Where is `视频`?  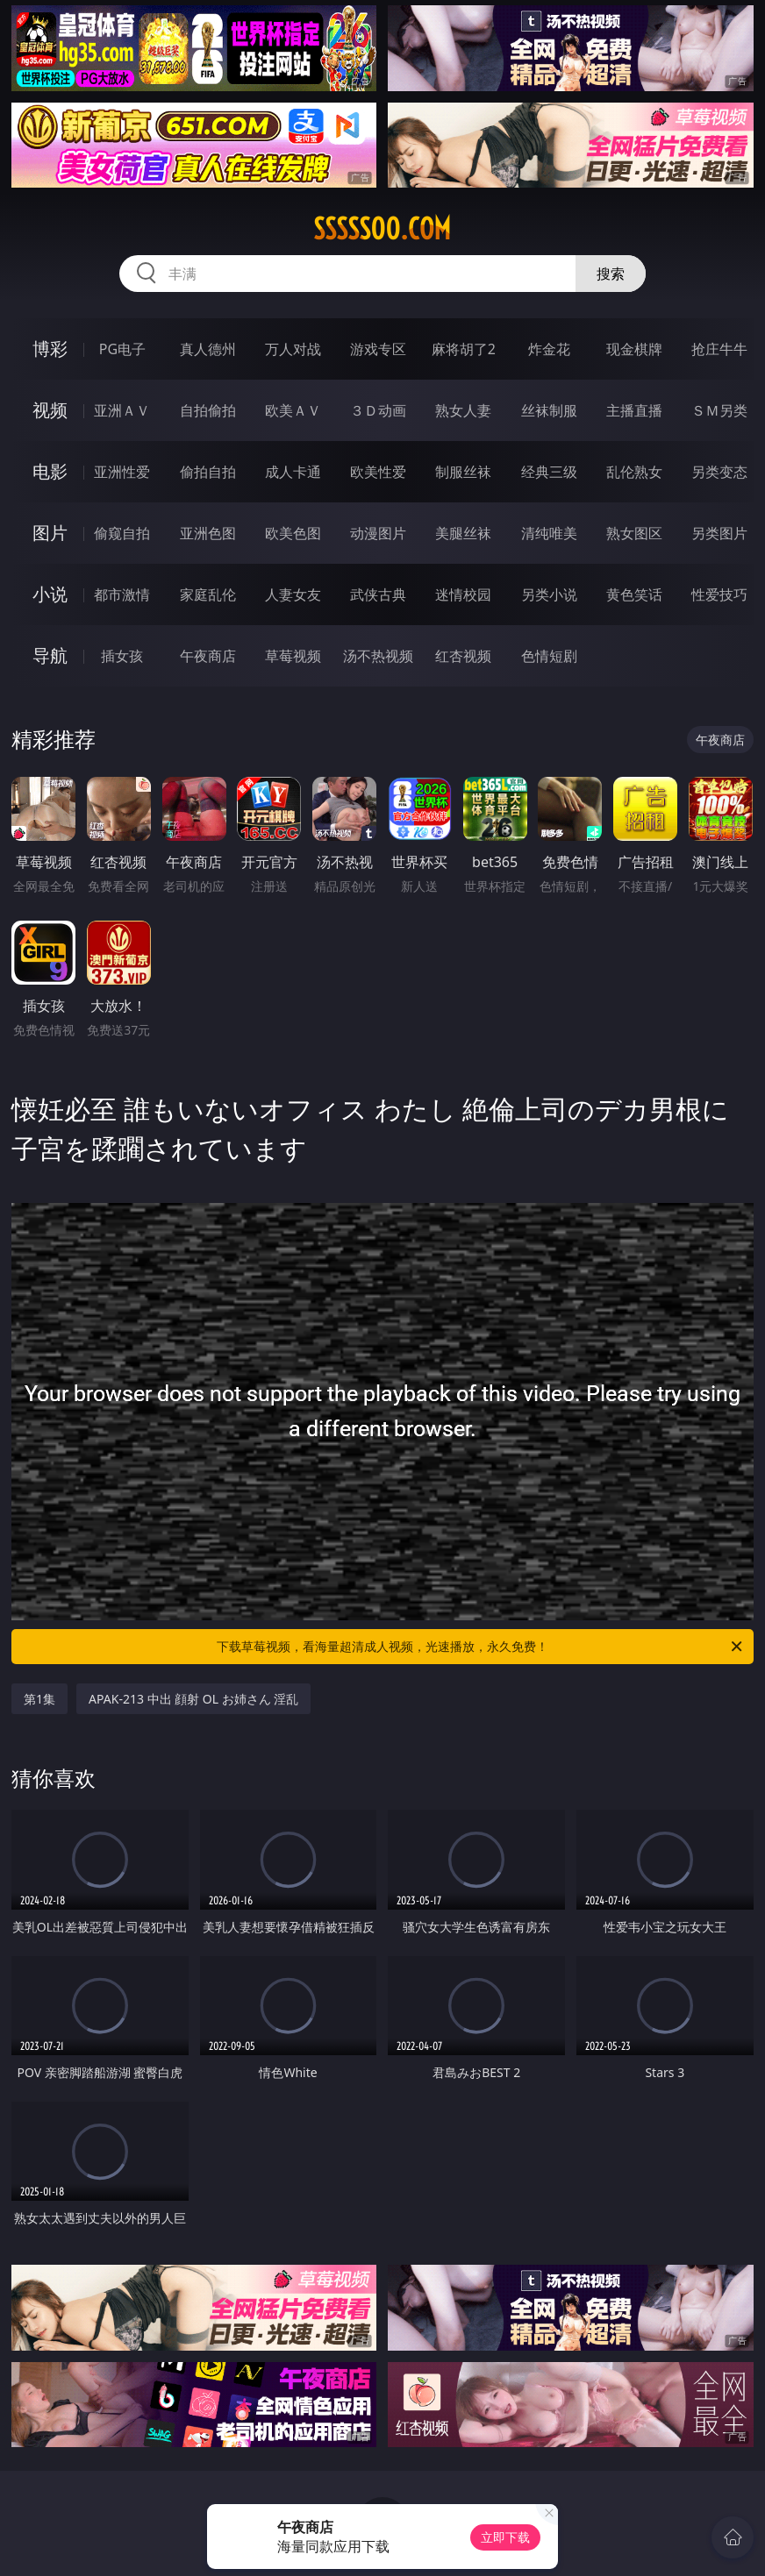
视频 is located at coordinates (50, 410).